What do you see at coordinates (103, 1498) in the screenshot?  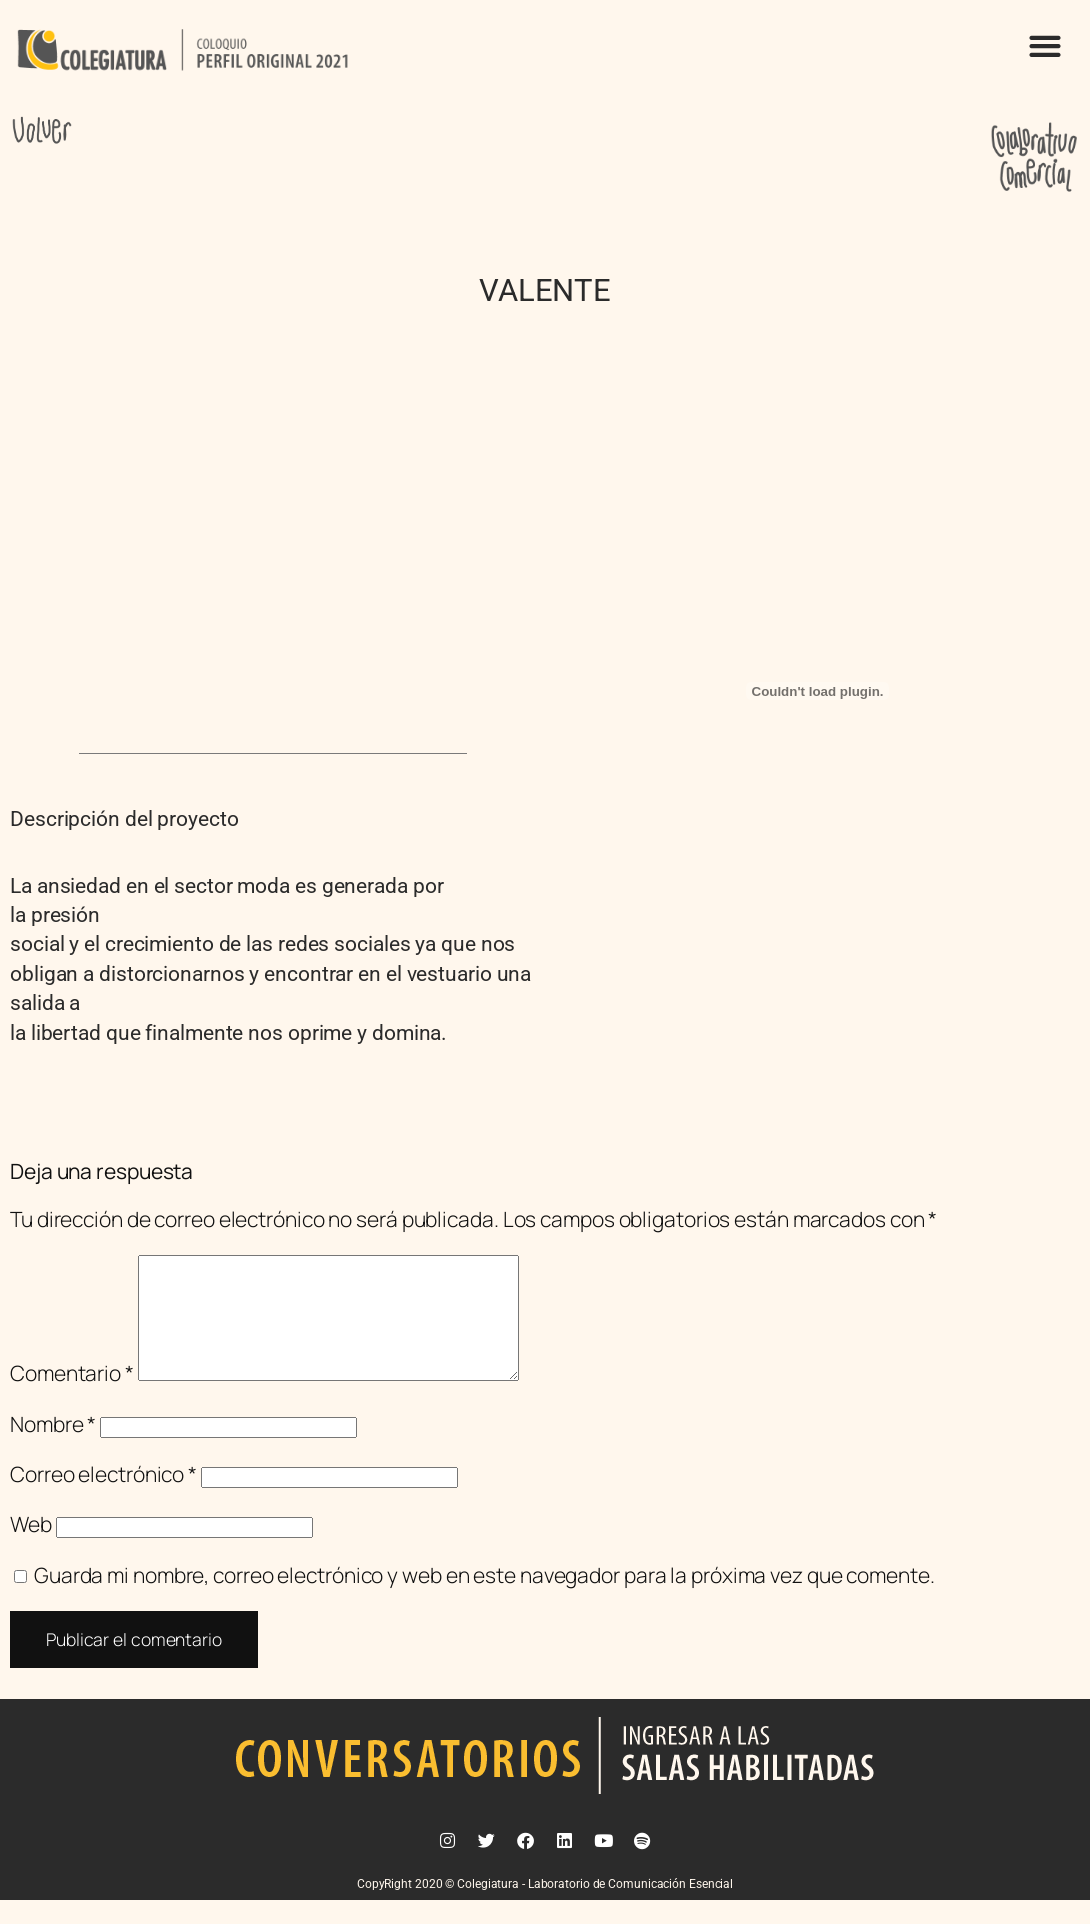 I see `Correo electrónico` at bounding box center [103, 1498].